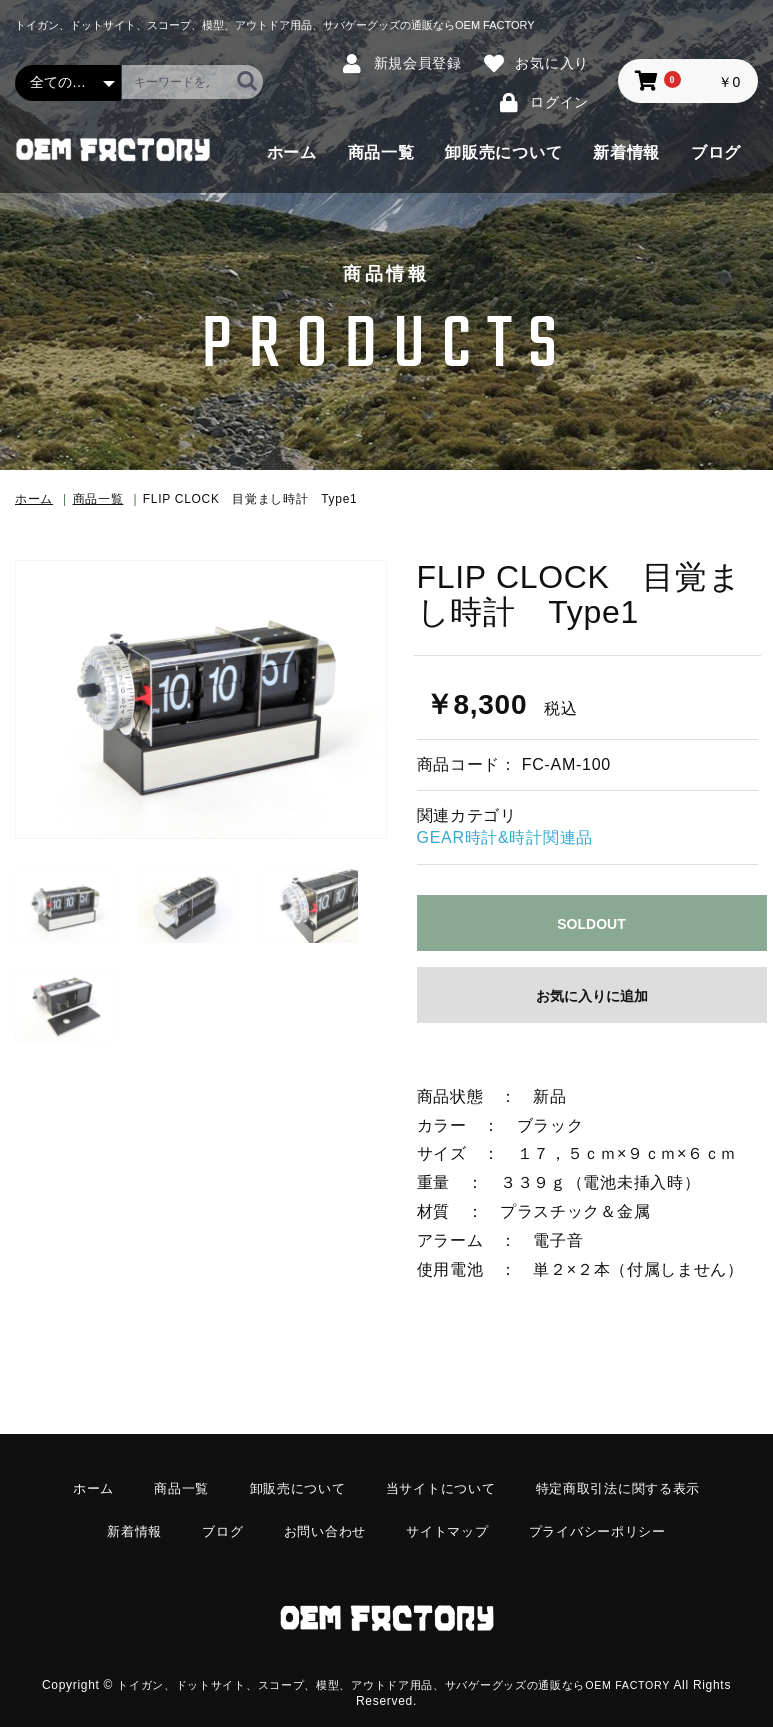  I want to click on ホーム, so click(292, 152).